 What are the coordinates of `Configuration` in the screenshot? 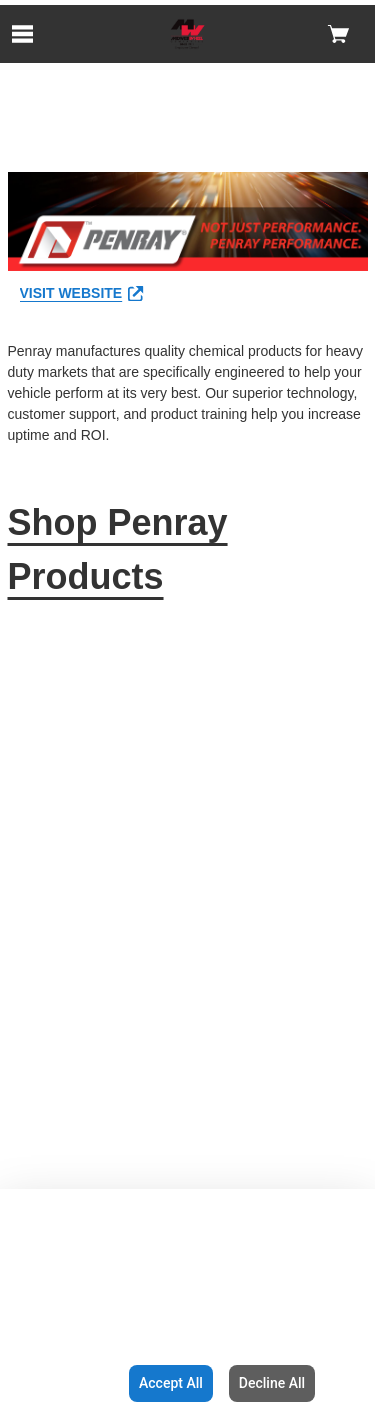 It's located at (60, 1383).